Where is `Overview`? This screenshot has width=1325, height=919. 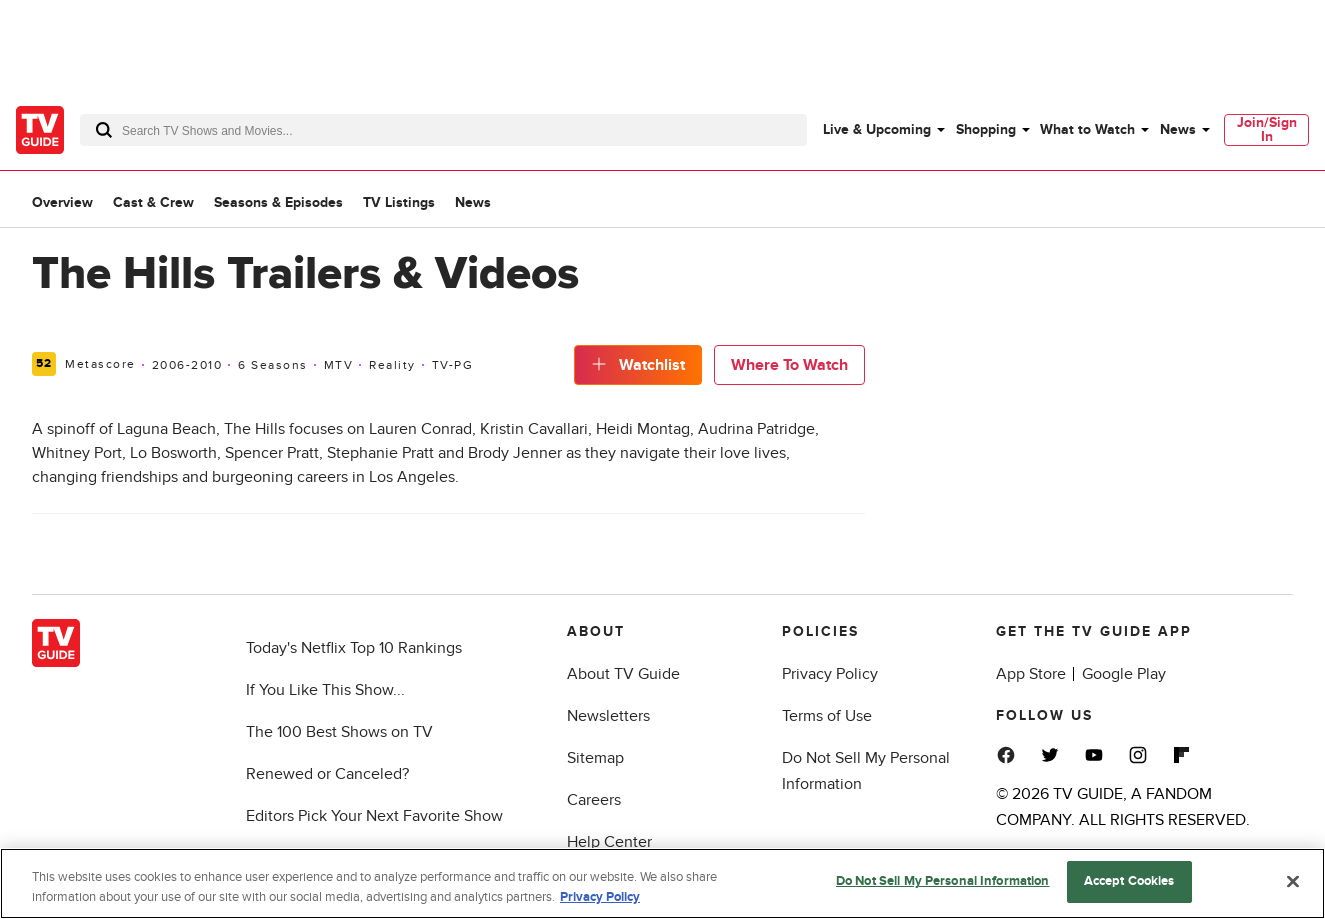 Overview is located at coordinates (62, 202).